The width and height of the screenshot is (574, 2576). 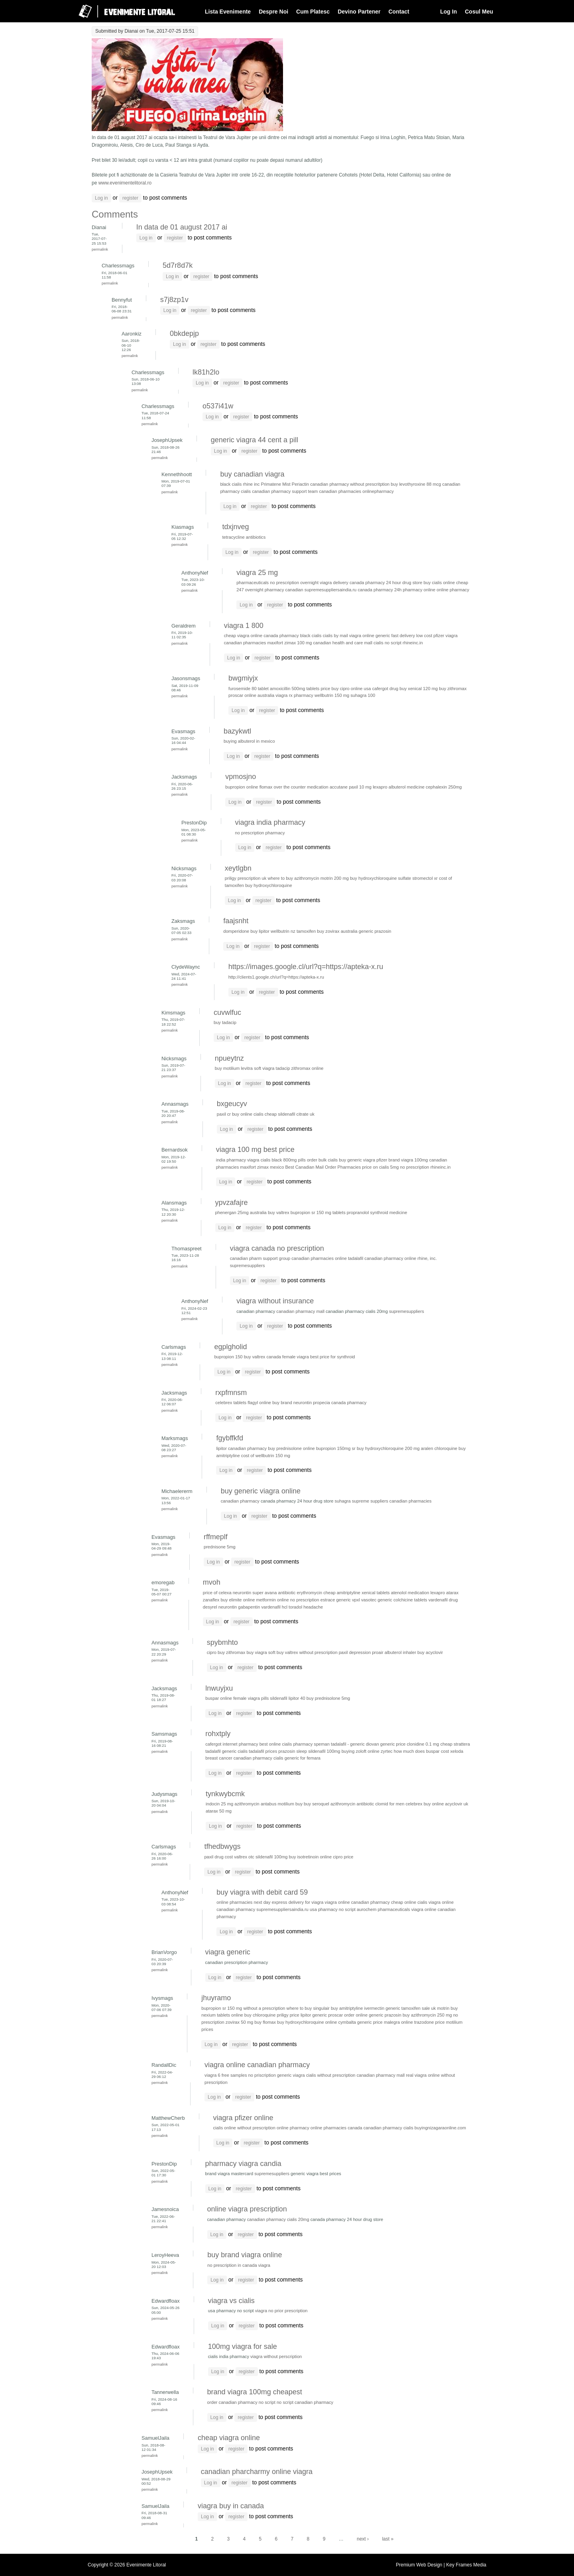 I want to click on female viagra pills, so click(x=251, y=1698).